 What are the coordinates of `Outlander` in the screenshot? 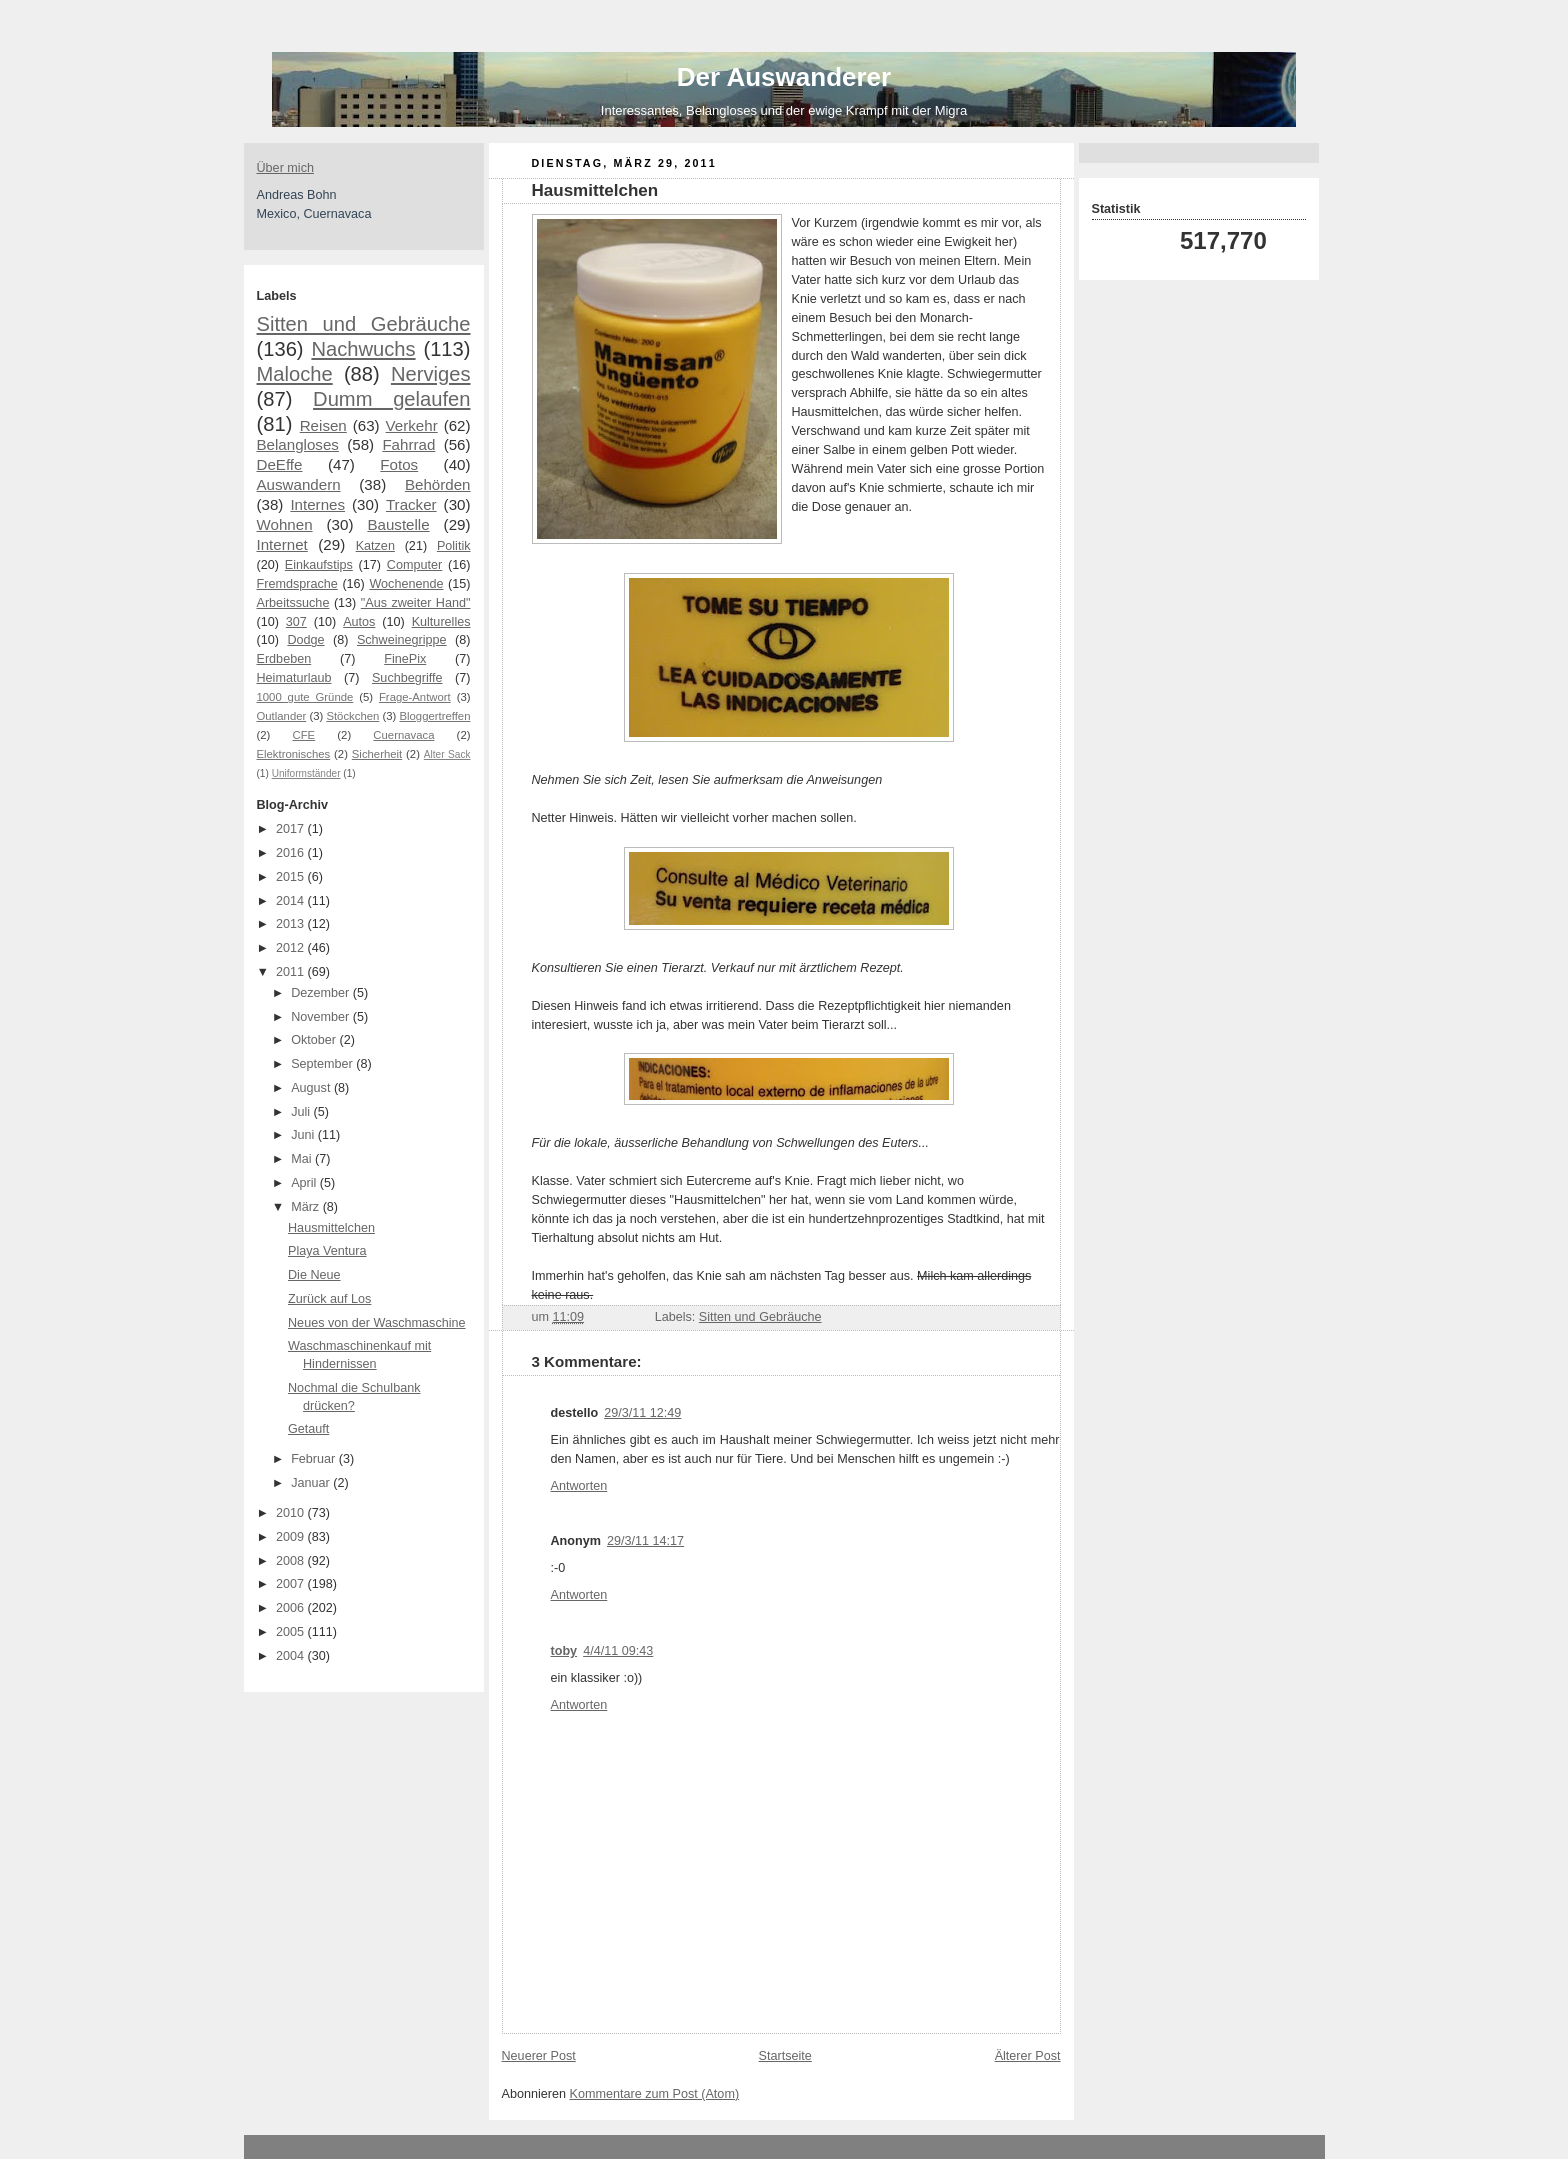 It's located at (282, 716).